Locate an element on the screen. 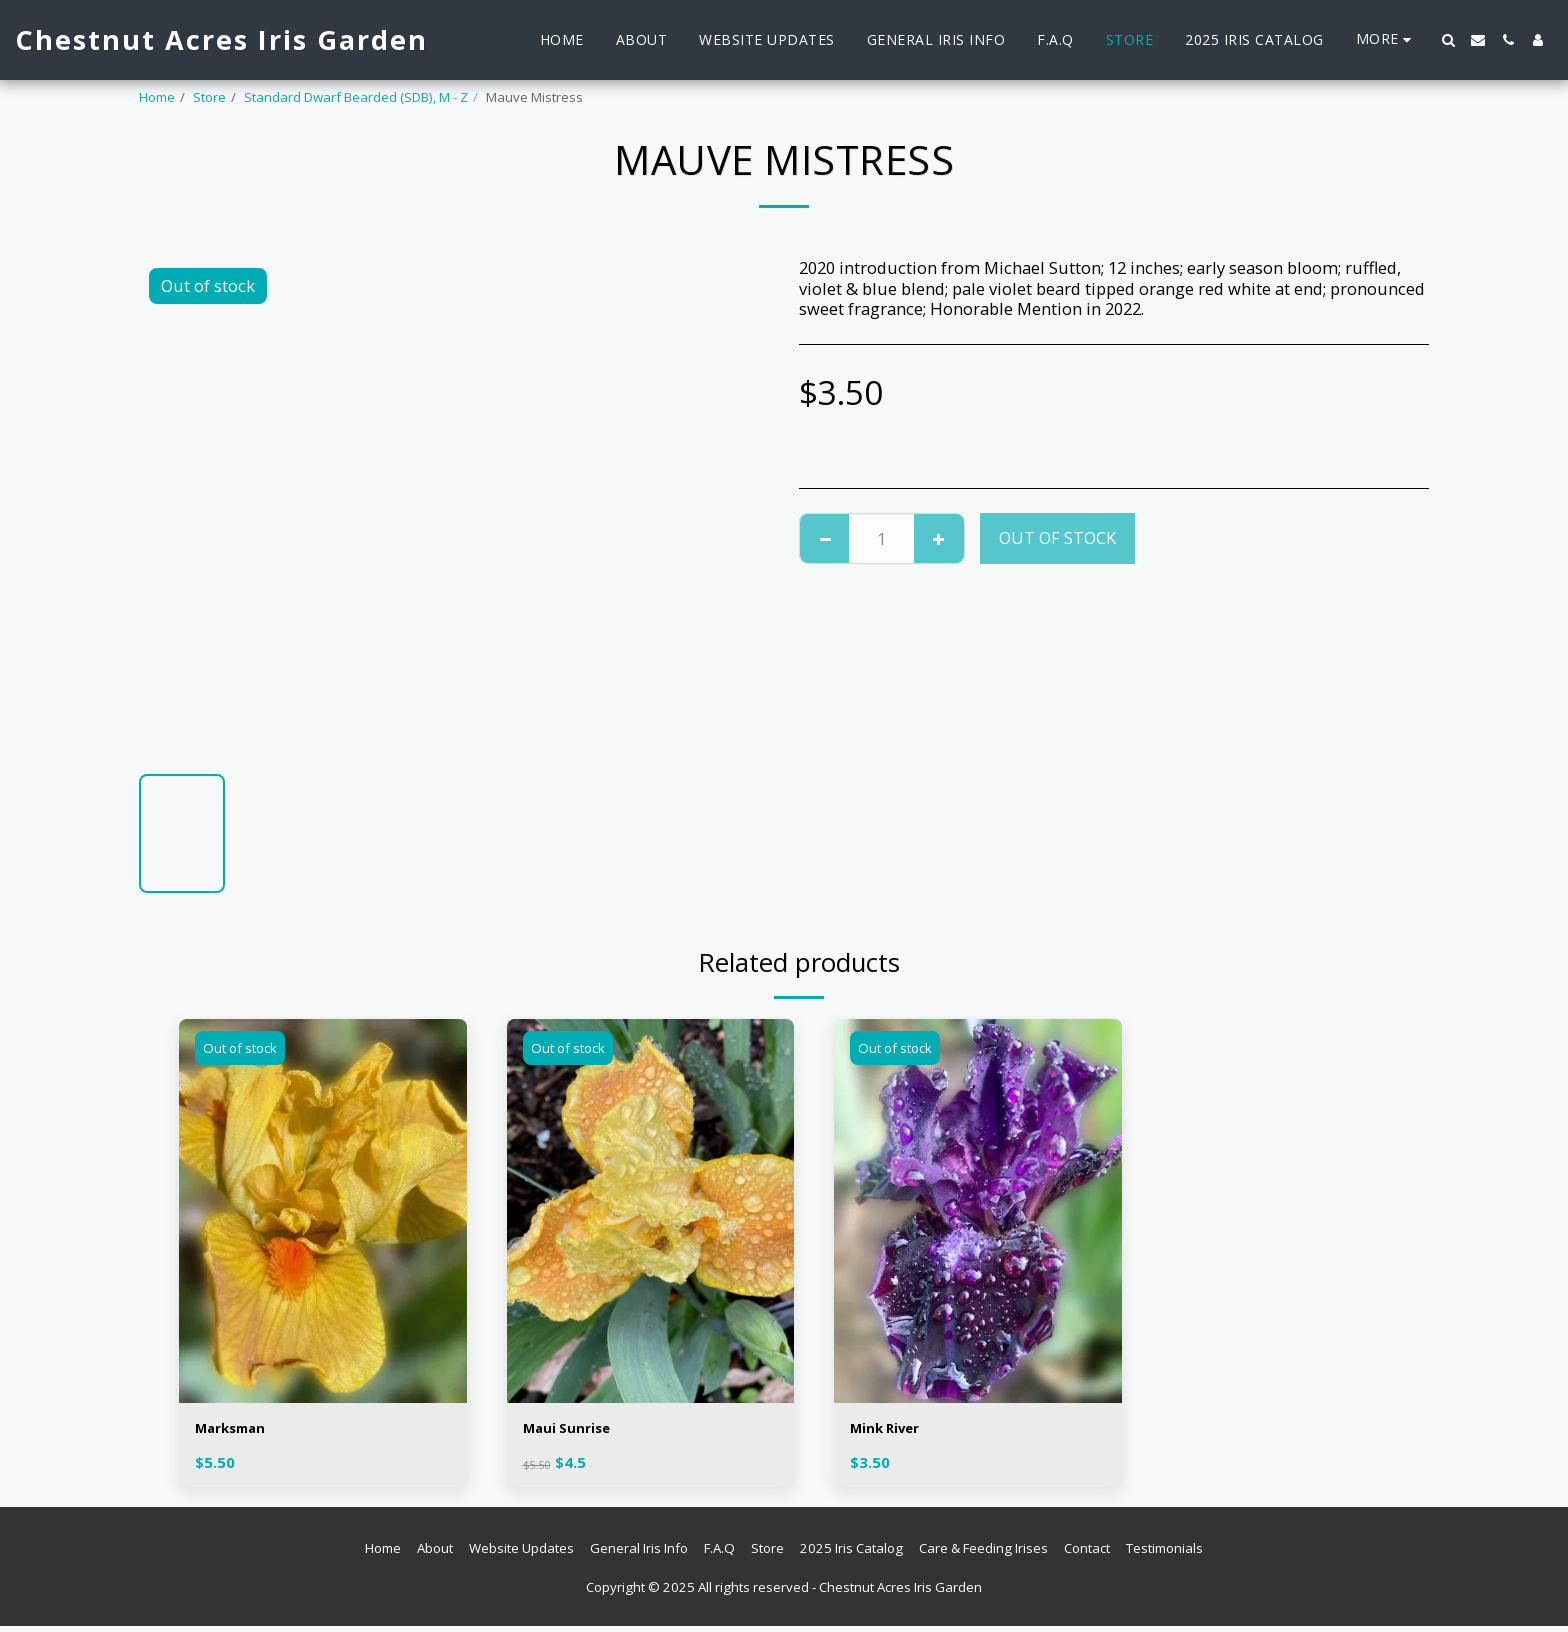 This screenshot has width=1568, height=1632. Standard Dwarf Bearded (SDB), M - Z is located at coordinates (356, 97).